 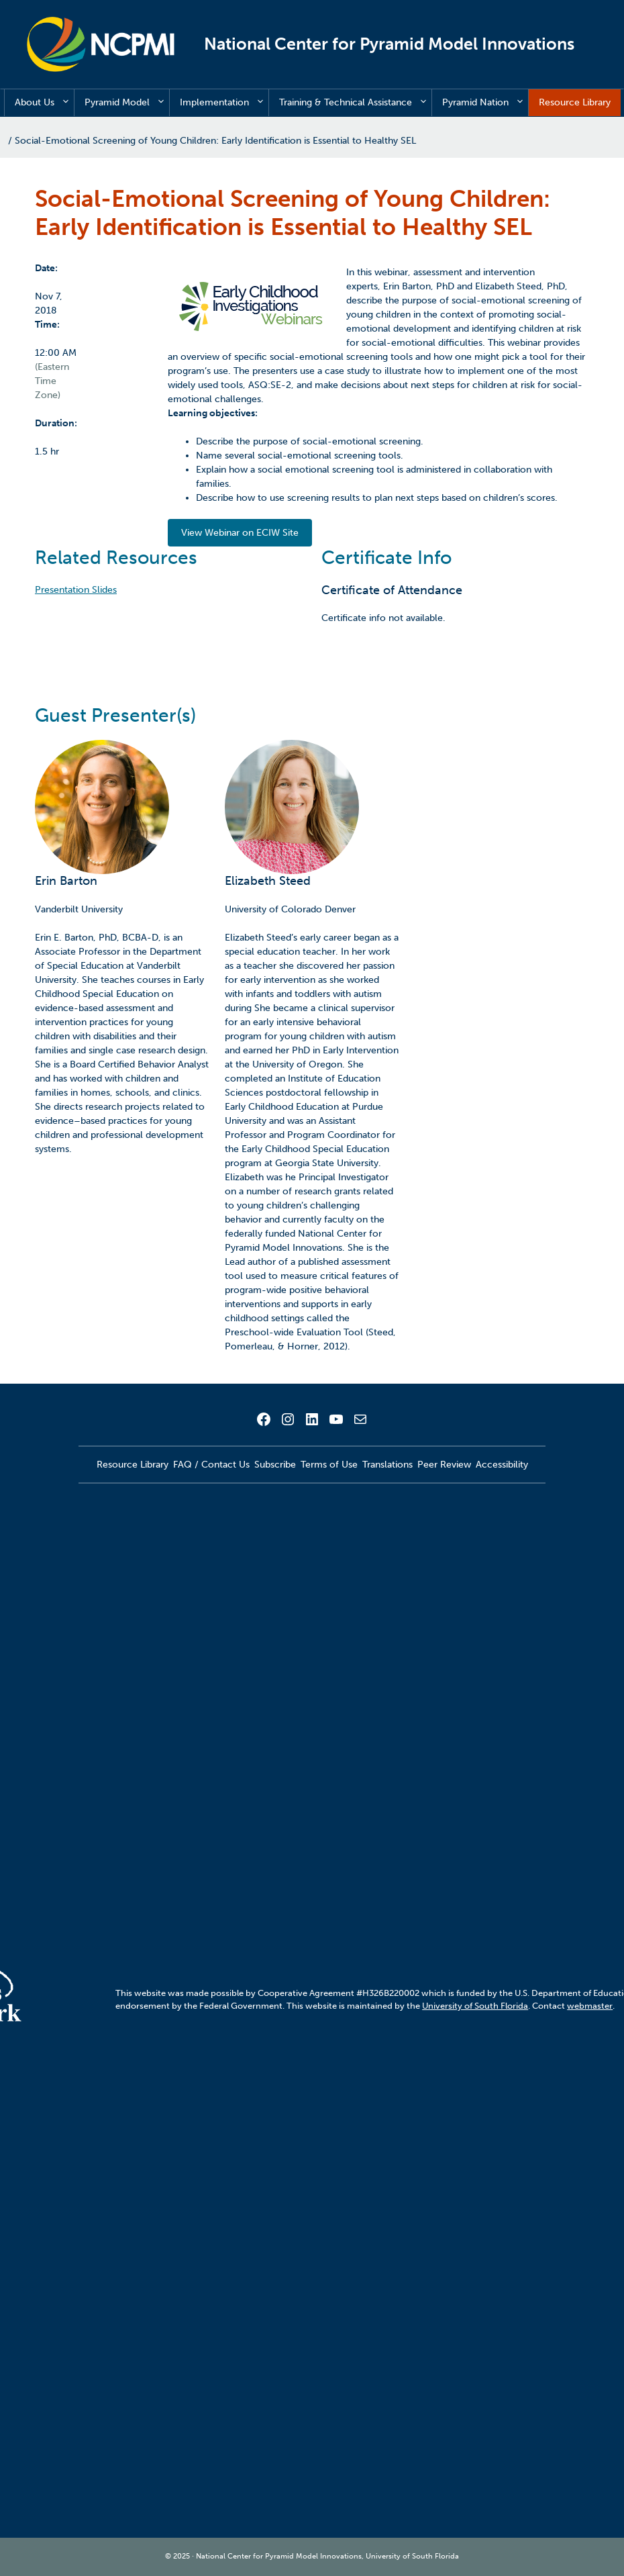 I want to click on webmaster, so click(x=590, y=2006).